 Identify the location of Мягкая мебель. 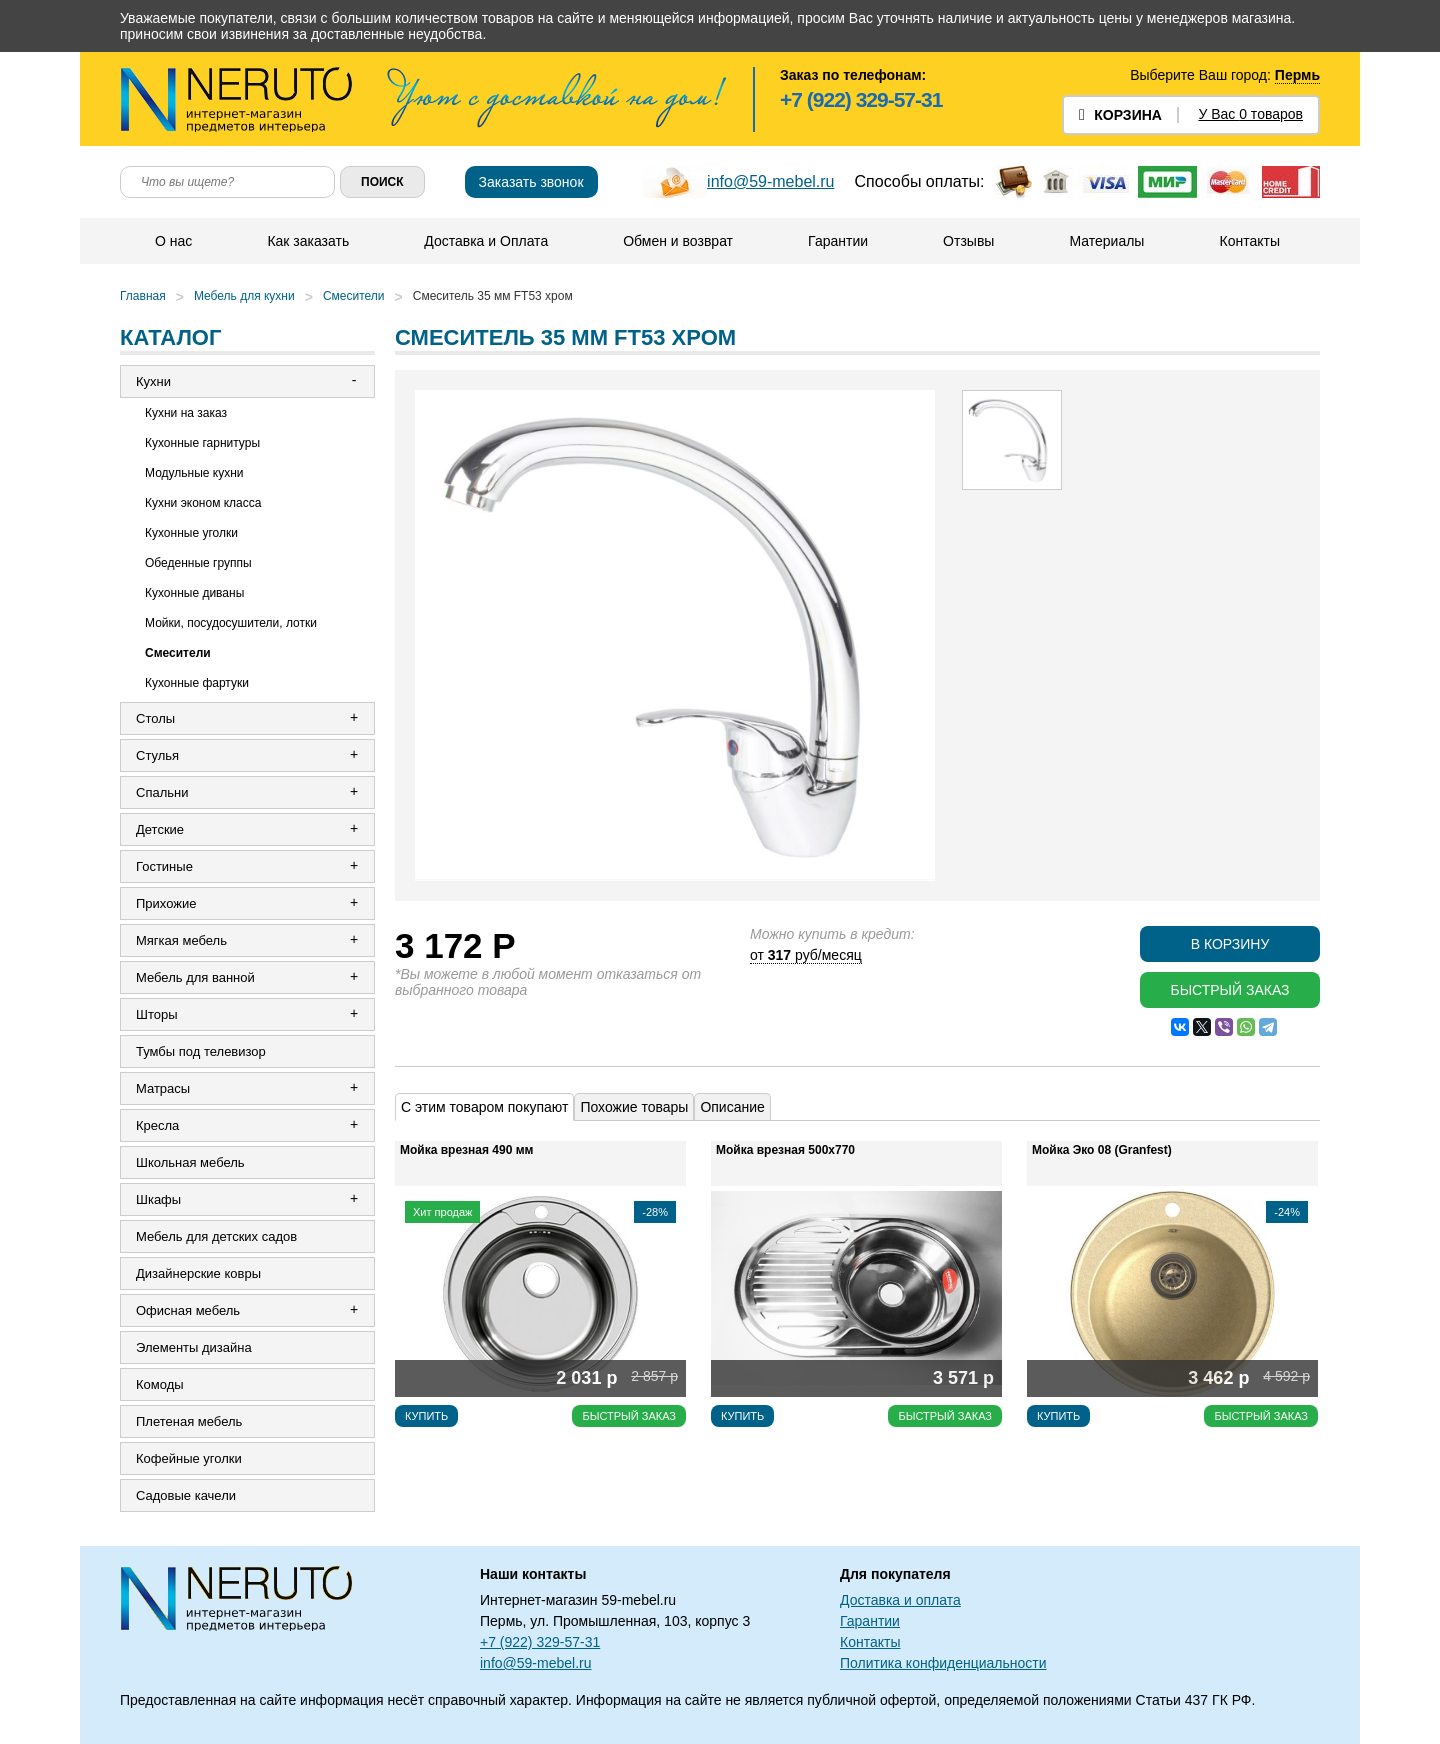
(181, 940).